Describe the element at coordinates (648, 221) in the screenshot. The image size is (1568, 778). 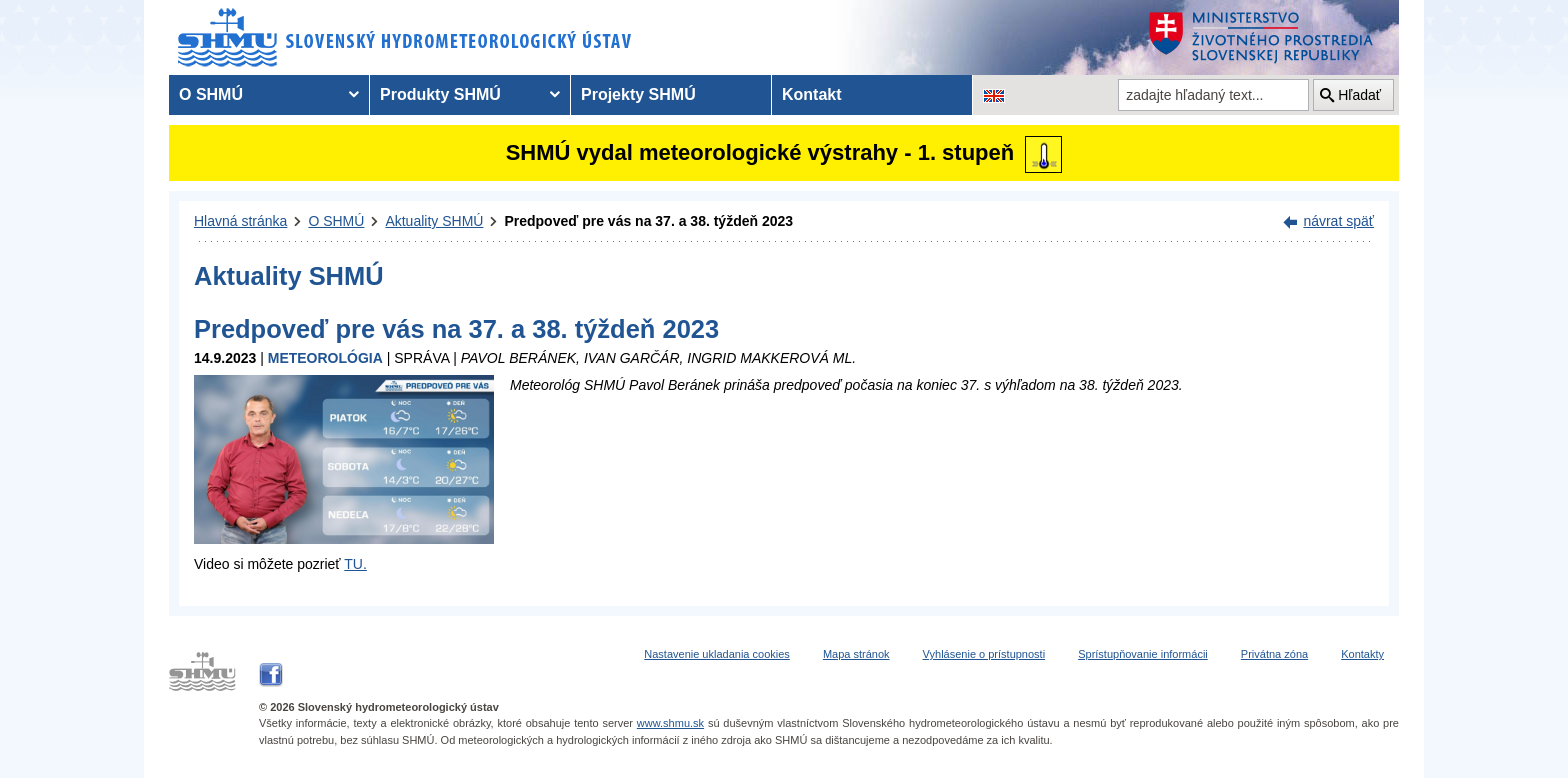
I see `Predpoveď pre vás na 37. a 38. týždeň 2023` at that location.